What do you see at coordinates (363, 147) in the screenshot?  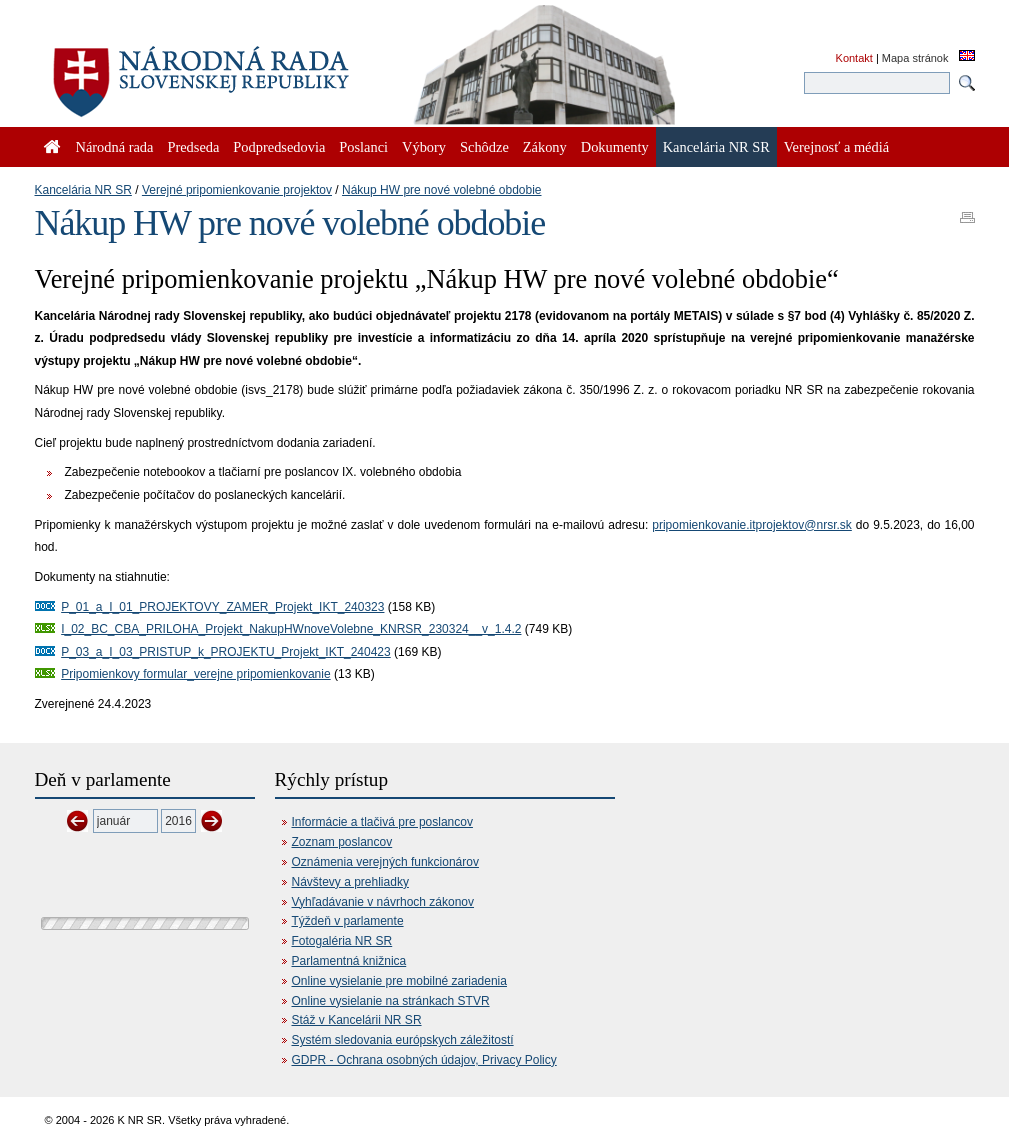 I see `Poslanci` at bounding box center [363, 147].